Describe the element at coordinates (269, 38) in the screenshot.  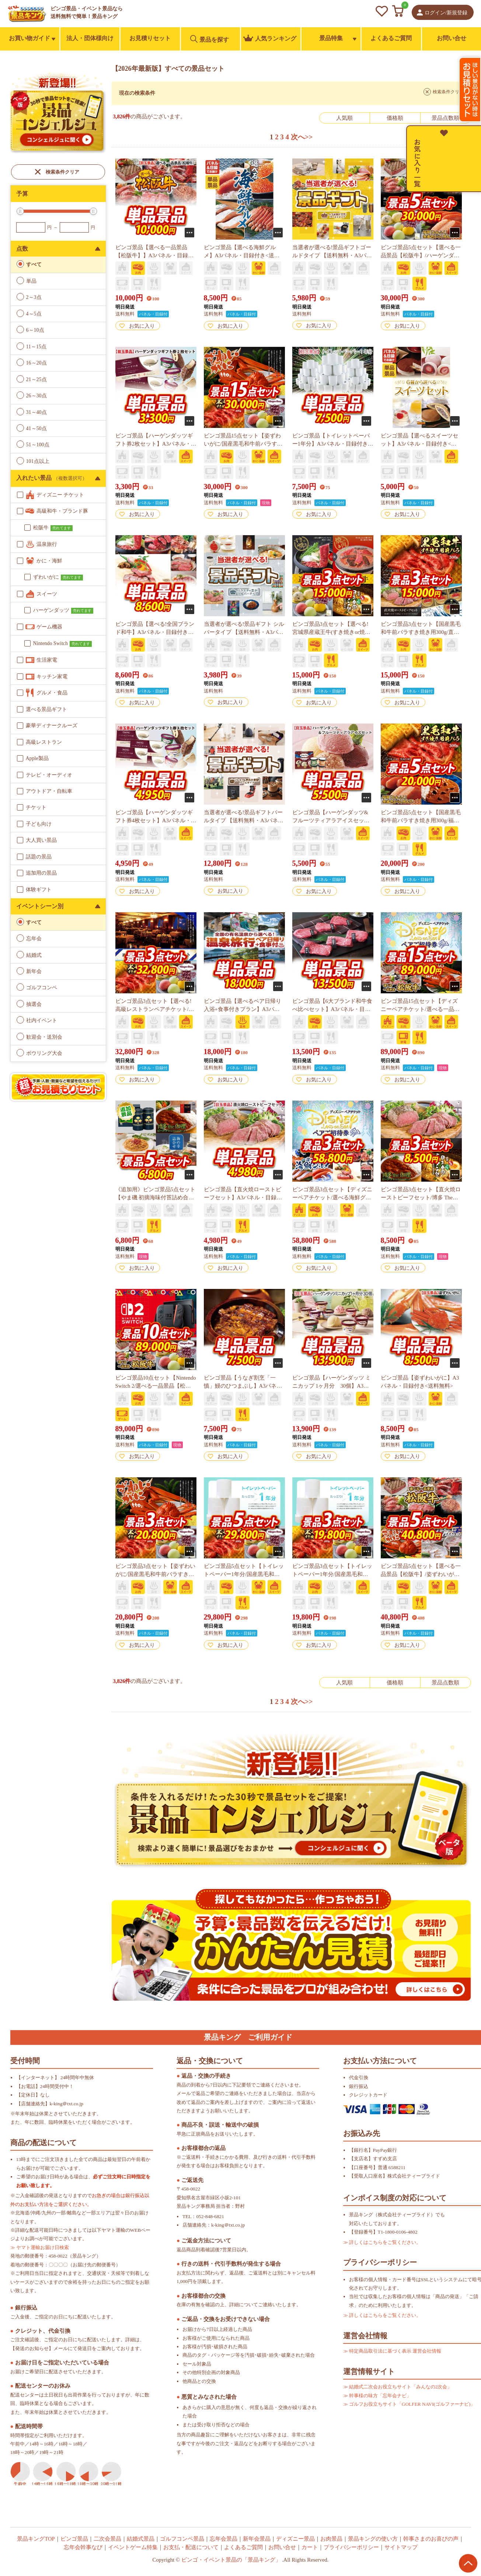
I see `人気ランキング` at that location.